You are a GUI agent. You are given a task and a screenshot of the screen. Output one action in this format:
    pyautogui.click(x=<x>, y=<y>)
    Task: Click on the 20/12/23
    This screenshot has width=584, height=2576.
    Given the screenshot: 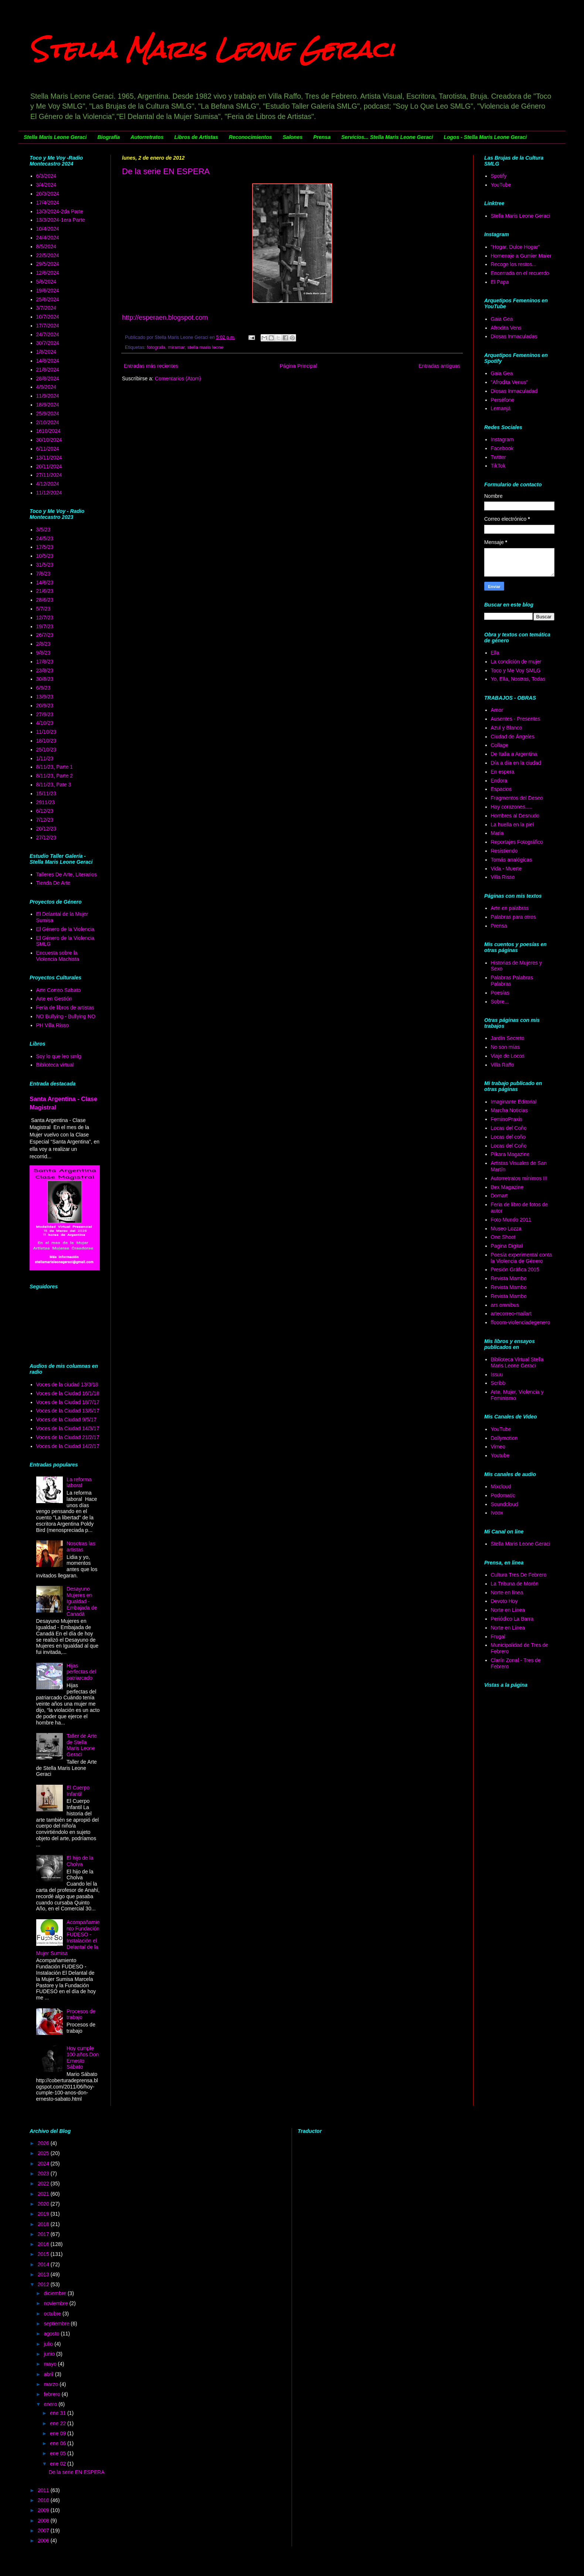 What is the action you would take?
    pyautogui.click(x=46, y=829)
    